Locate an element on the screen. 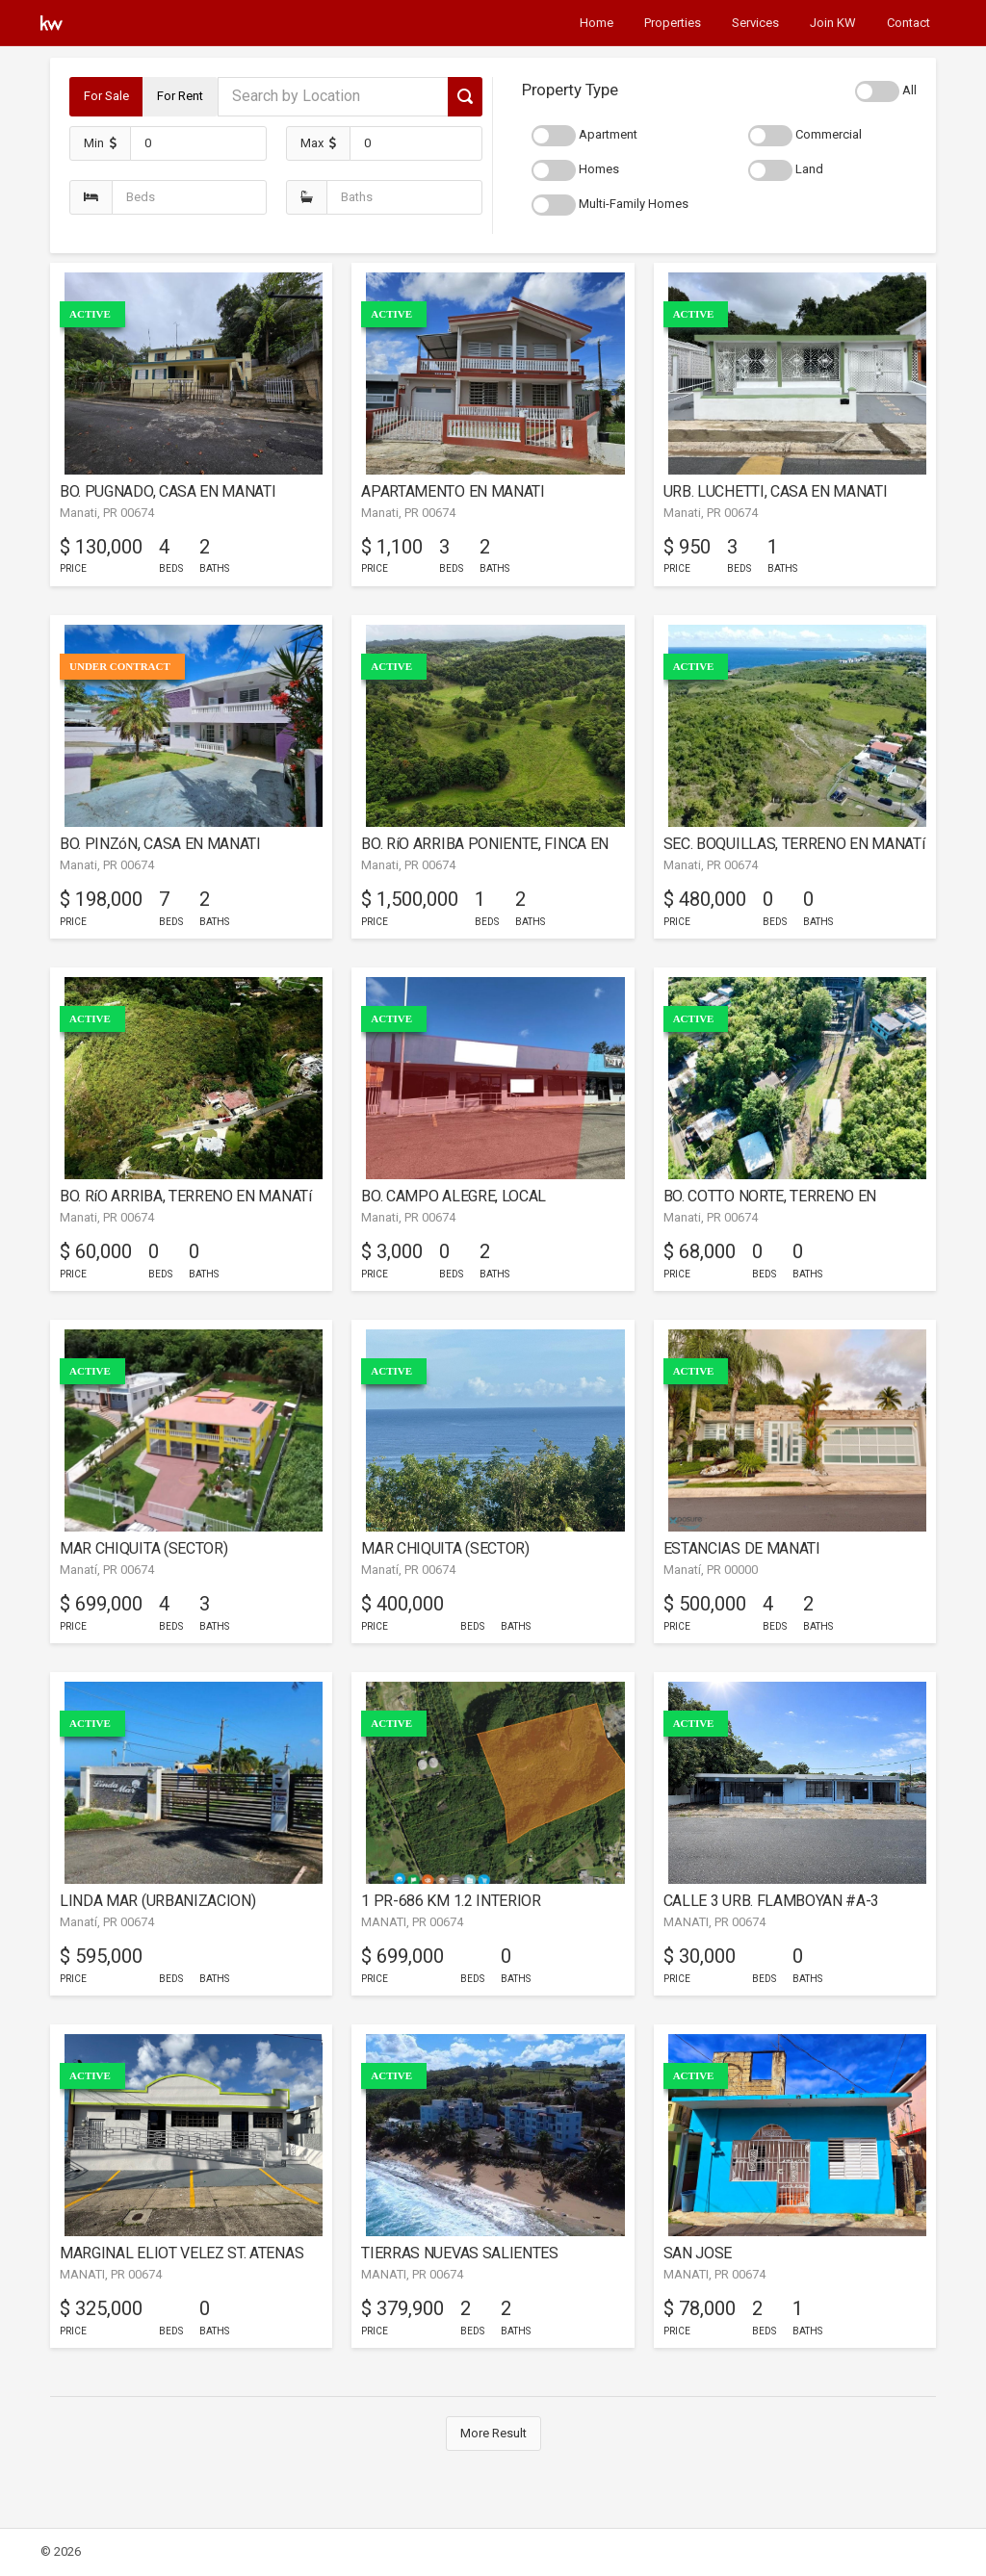 This screenshot has height=2576, width=986. 1 PR-686 KM 1.2 INTERIOR is located at coordinates (450, 1901).